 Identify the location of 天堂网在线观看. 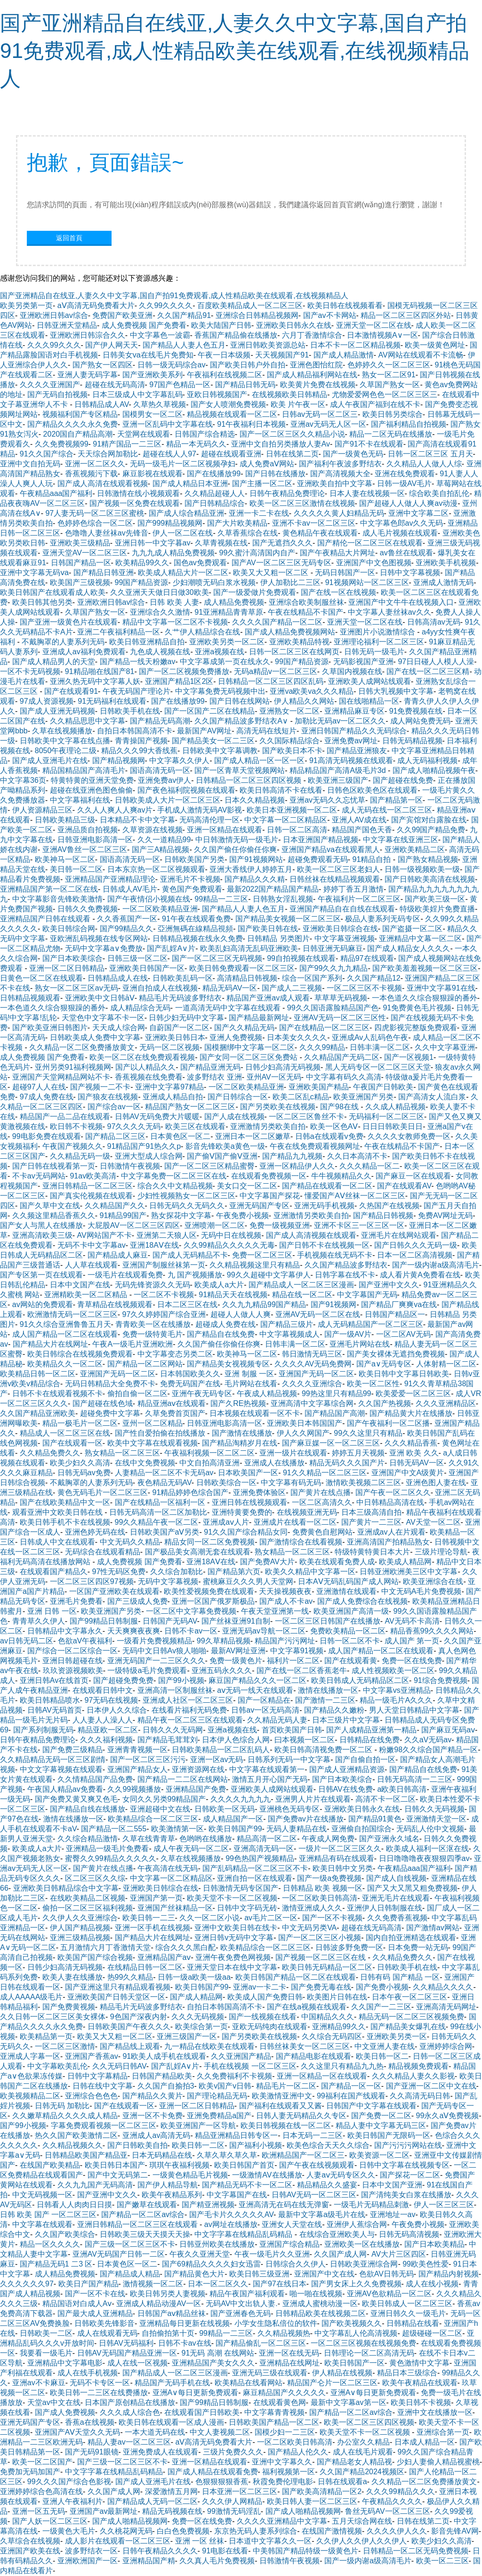
(143, 434).